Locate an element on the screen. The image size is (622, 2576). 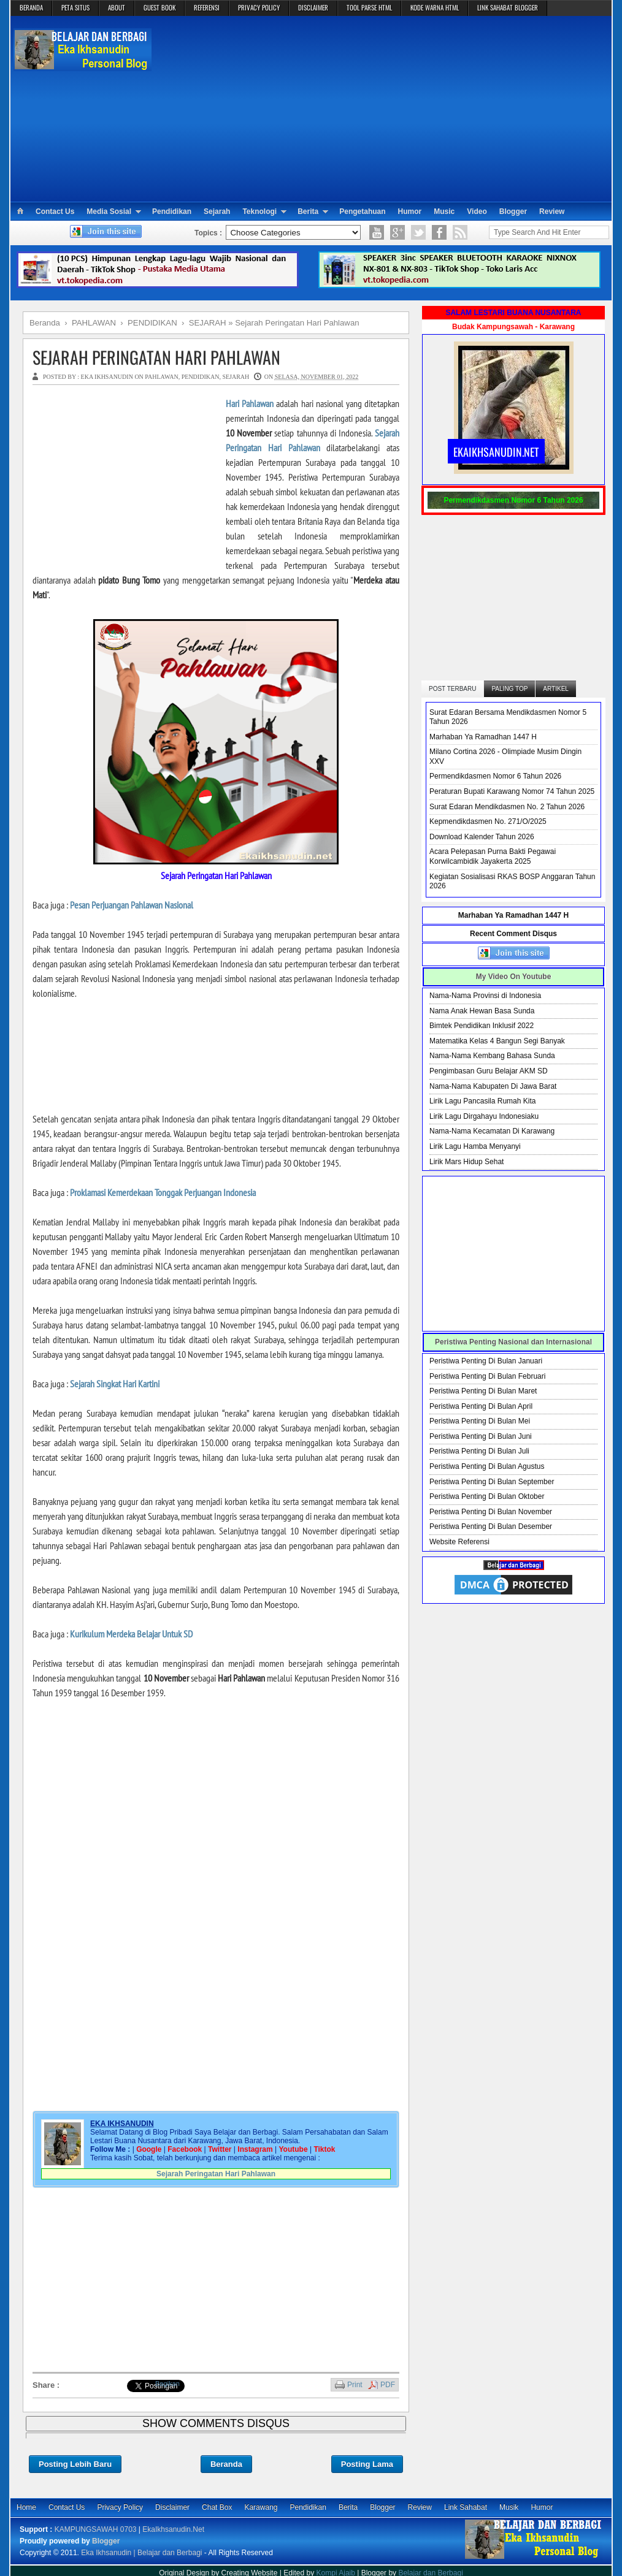
Humor is located at coordinates (410, 211).